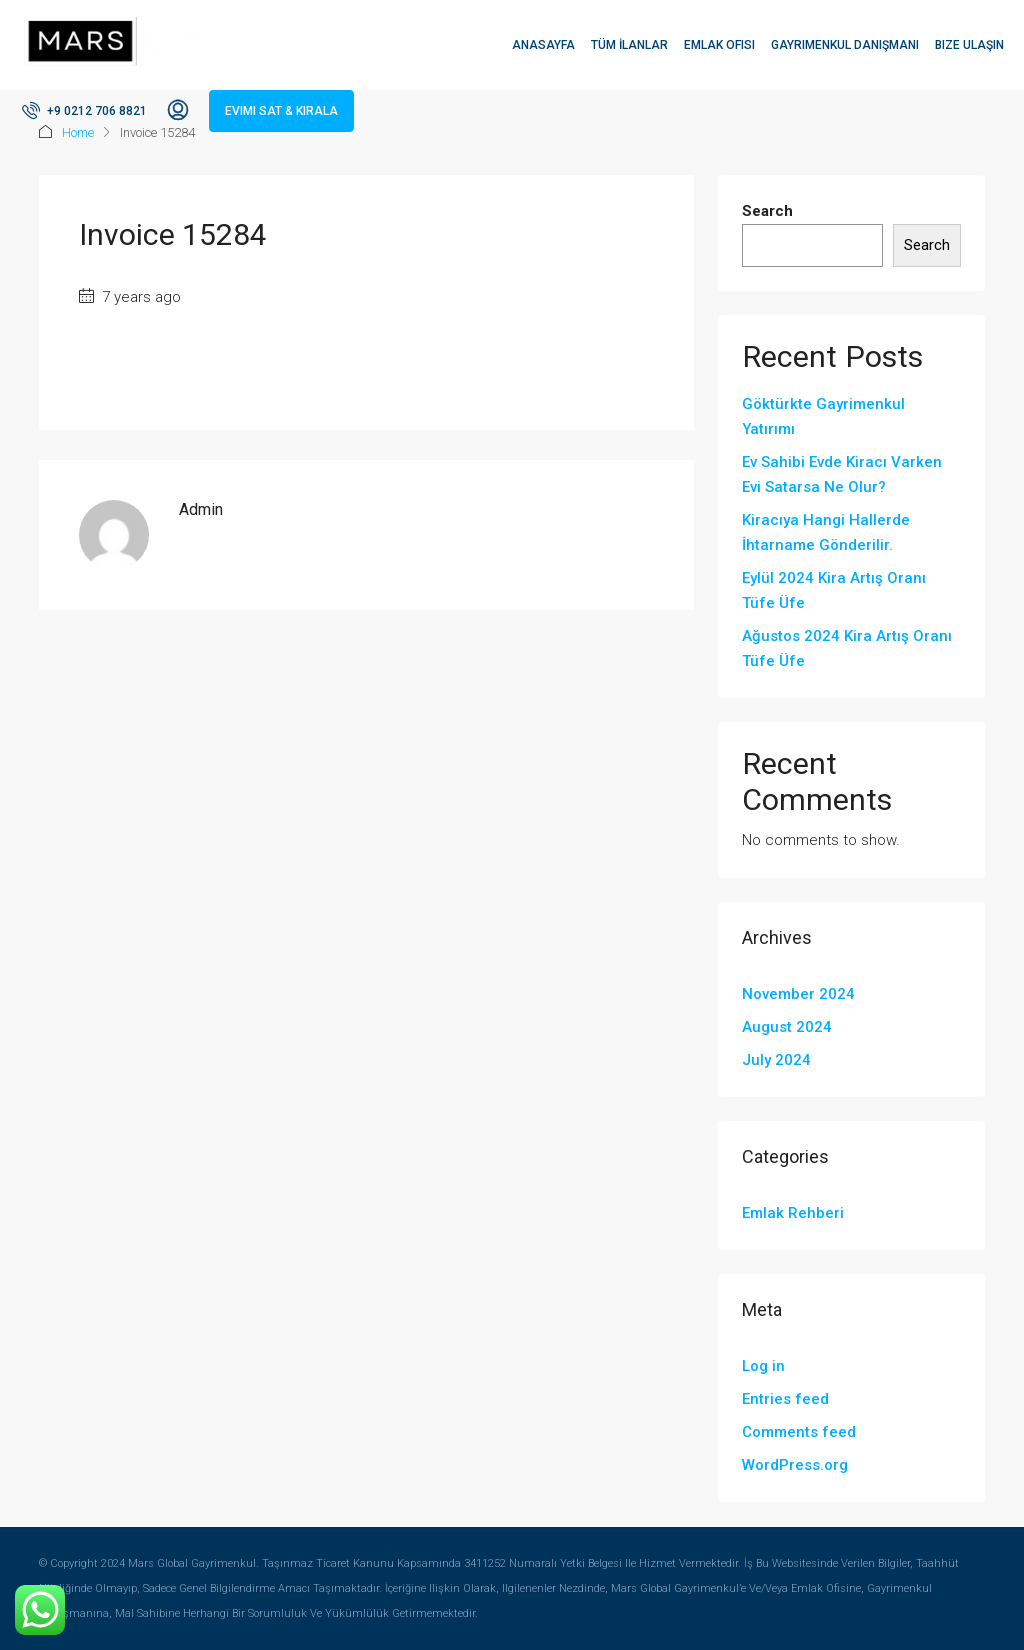  I want to click on Emlak Rehberi, so click(793, 1213).